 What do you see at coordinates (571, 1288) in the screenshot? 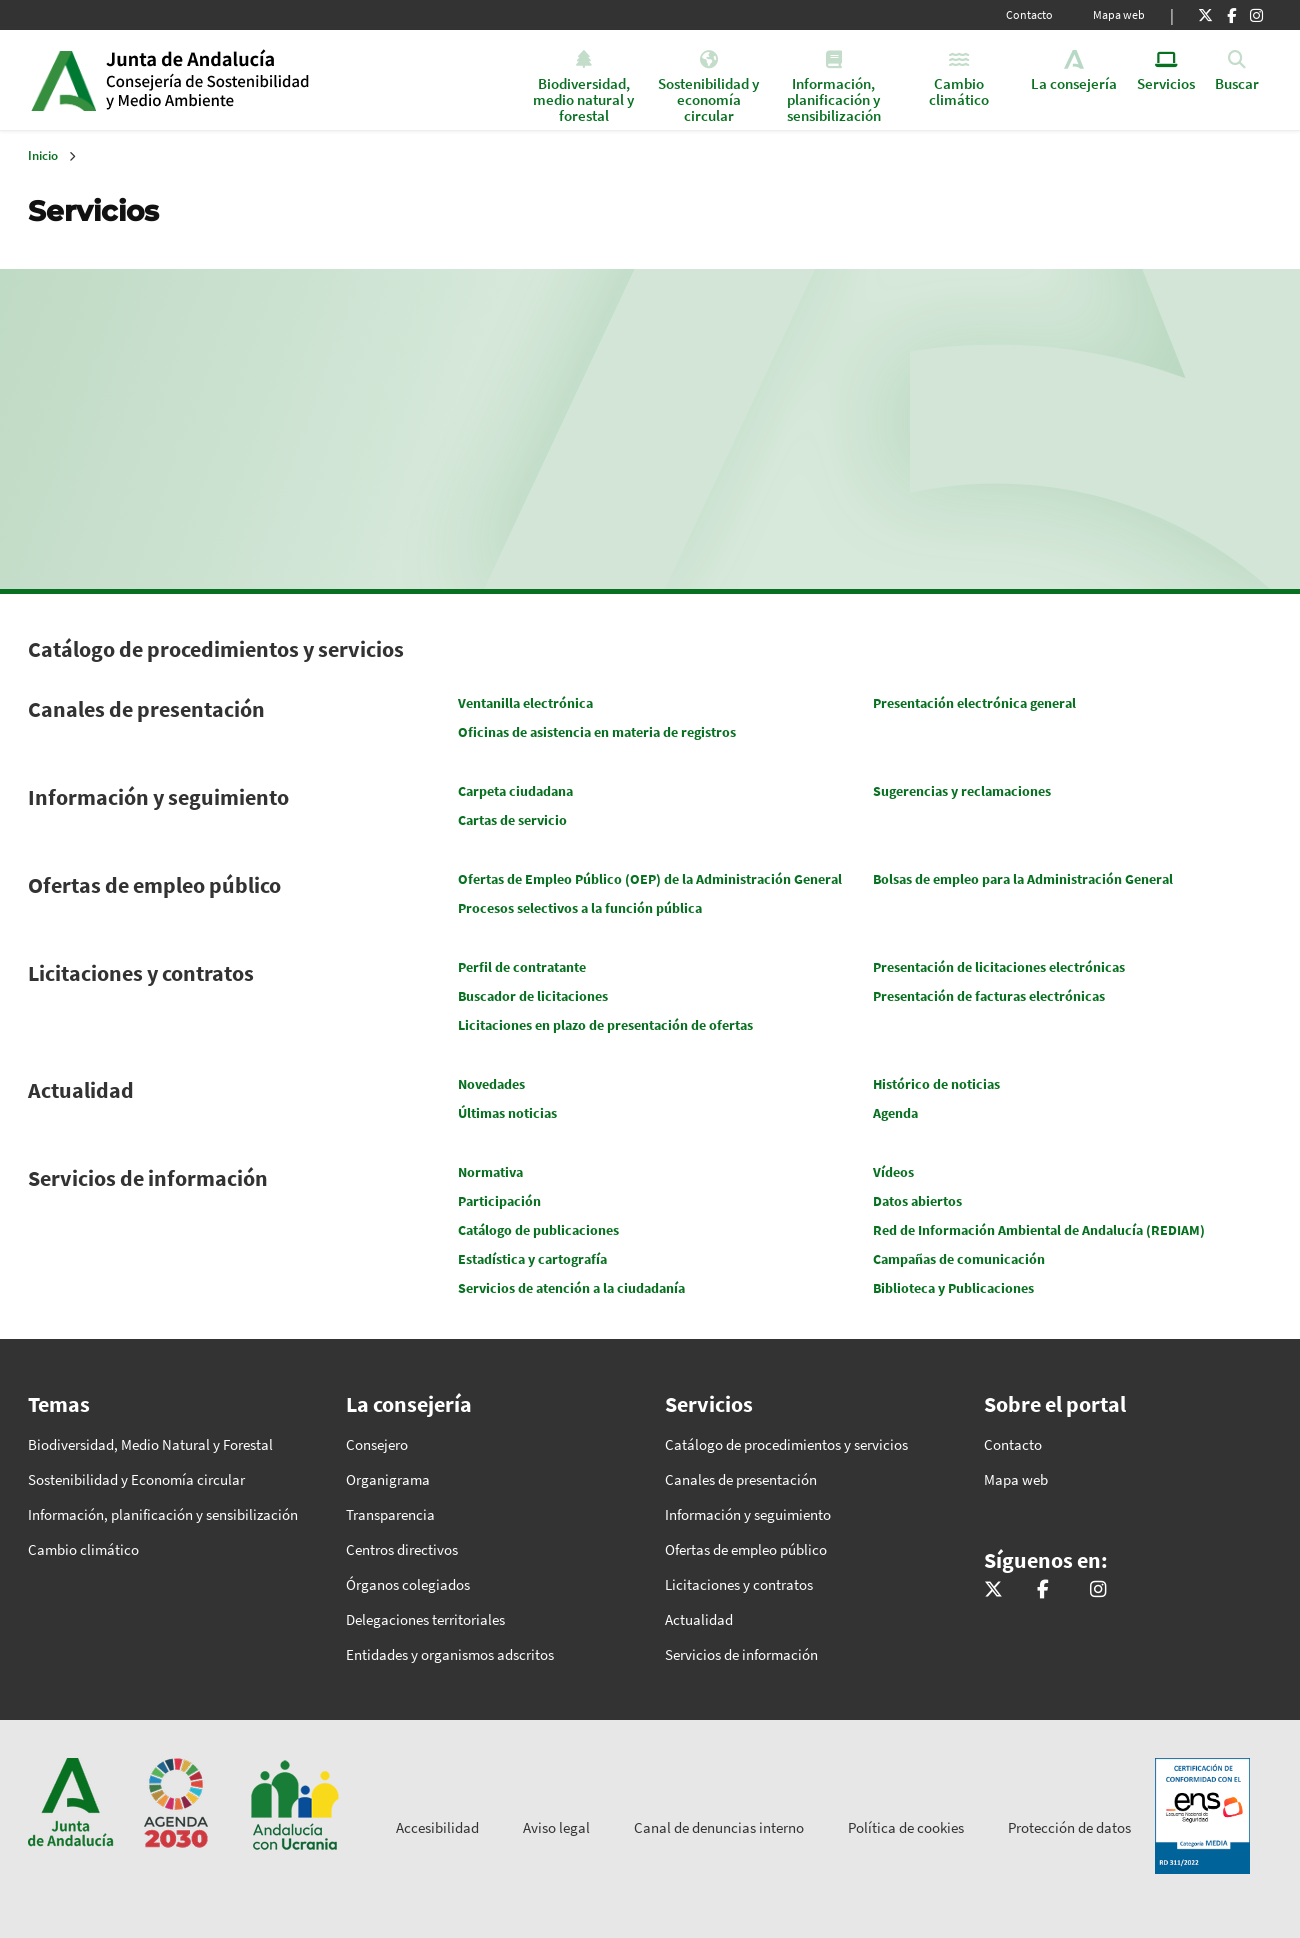
I see `Servicios de atención a la ciudadanía` at bounding box center [571, 1288].